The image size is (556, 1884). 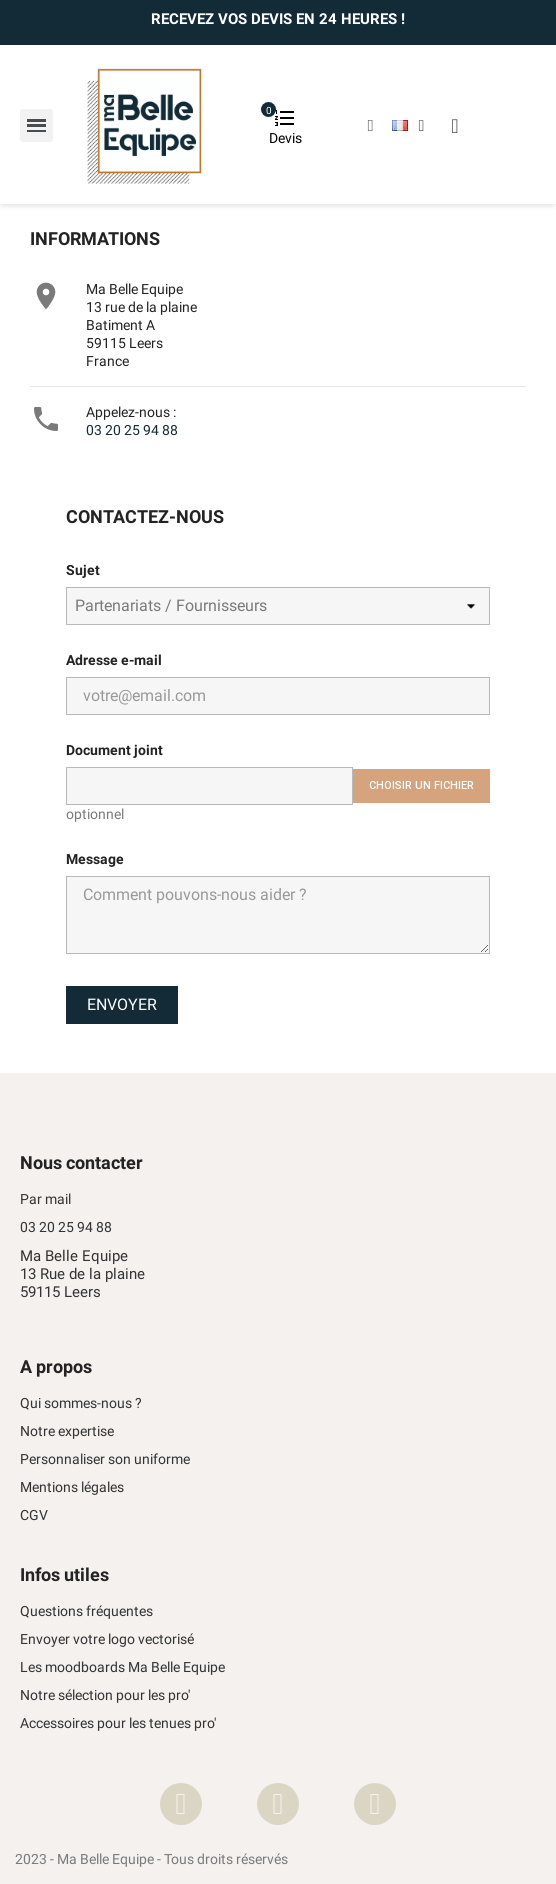 I want to click on Personnaliser son uniforme, so click(x=105, y=1459).